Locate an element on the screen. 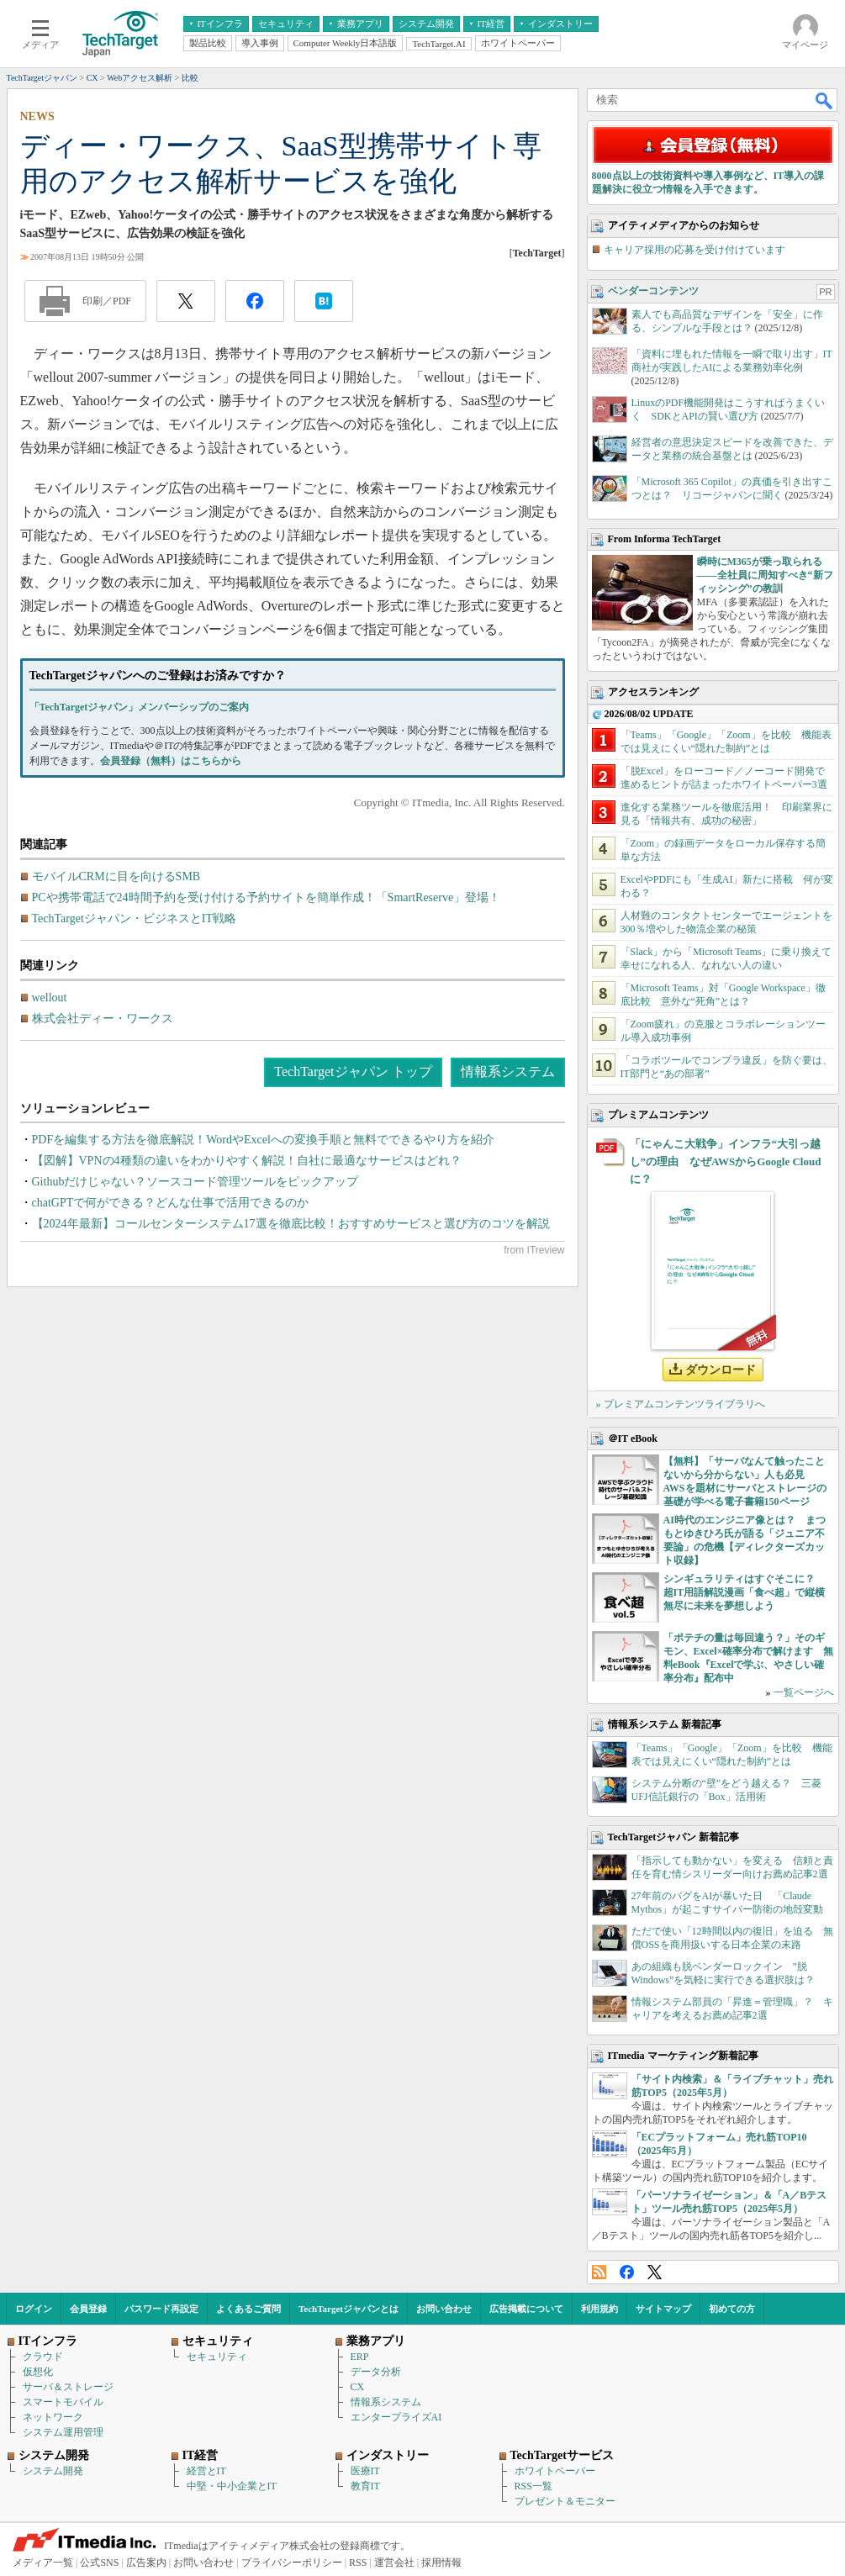  シンギュラリティはすぐそこに？ 超IT用語解説漫画「食べ超」で縦横無尽に未来を夢想しよう is located at coordinates (744, 1592).